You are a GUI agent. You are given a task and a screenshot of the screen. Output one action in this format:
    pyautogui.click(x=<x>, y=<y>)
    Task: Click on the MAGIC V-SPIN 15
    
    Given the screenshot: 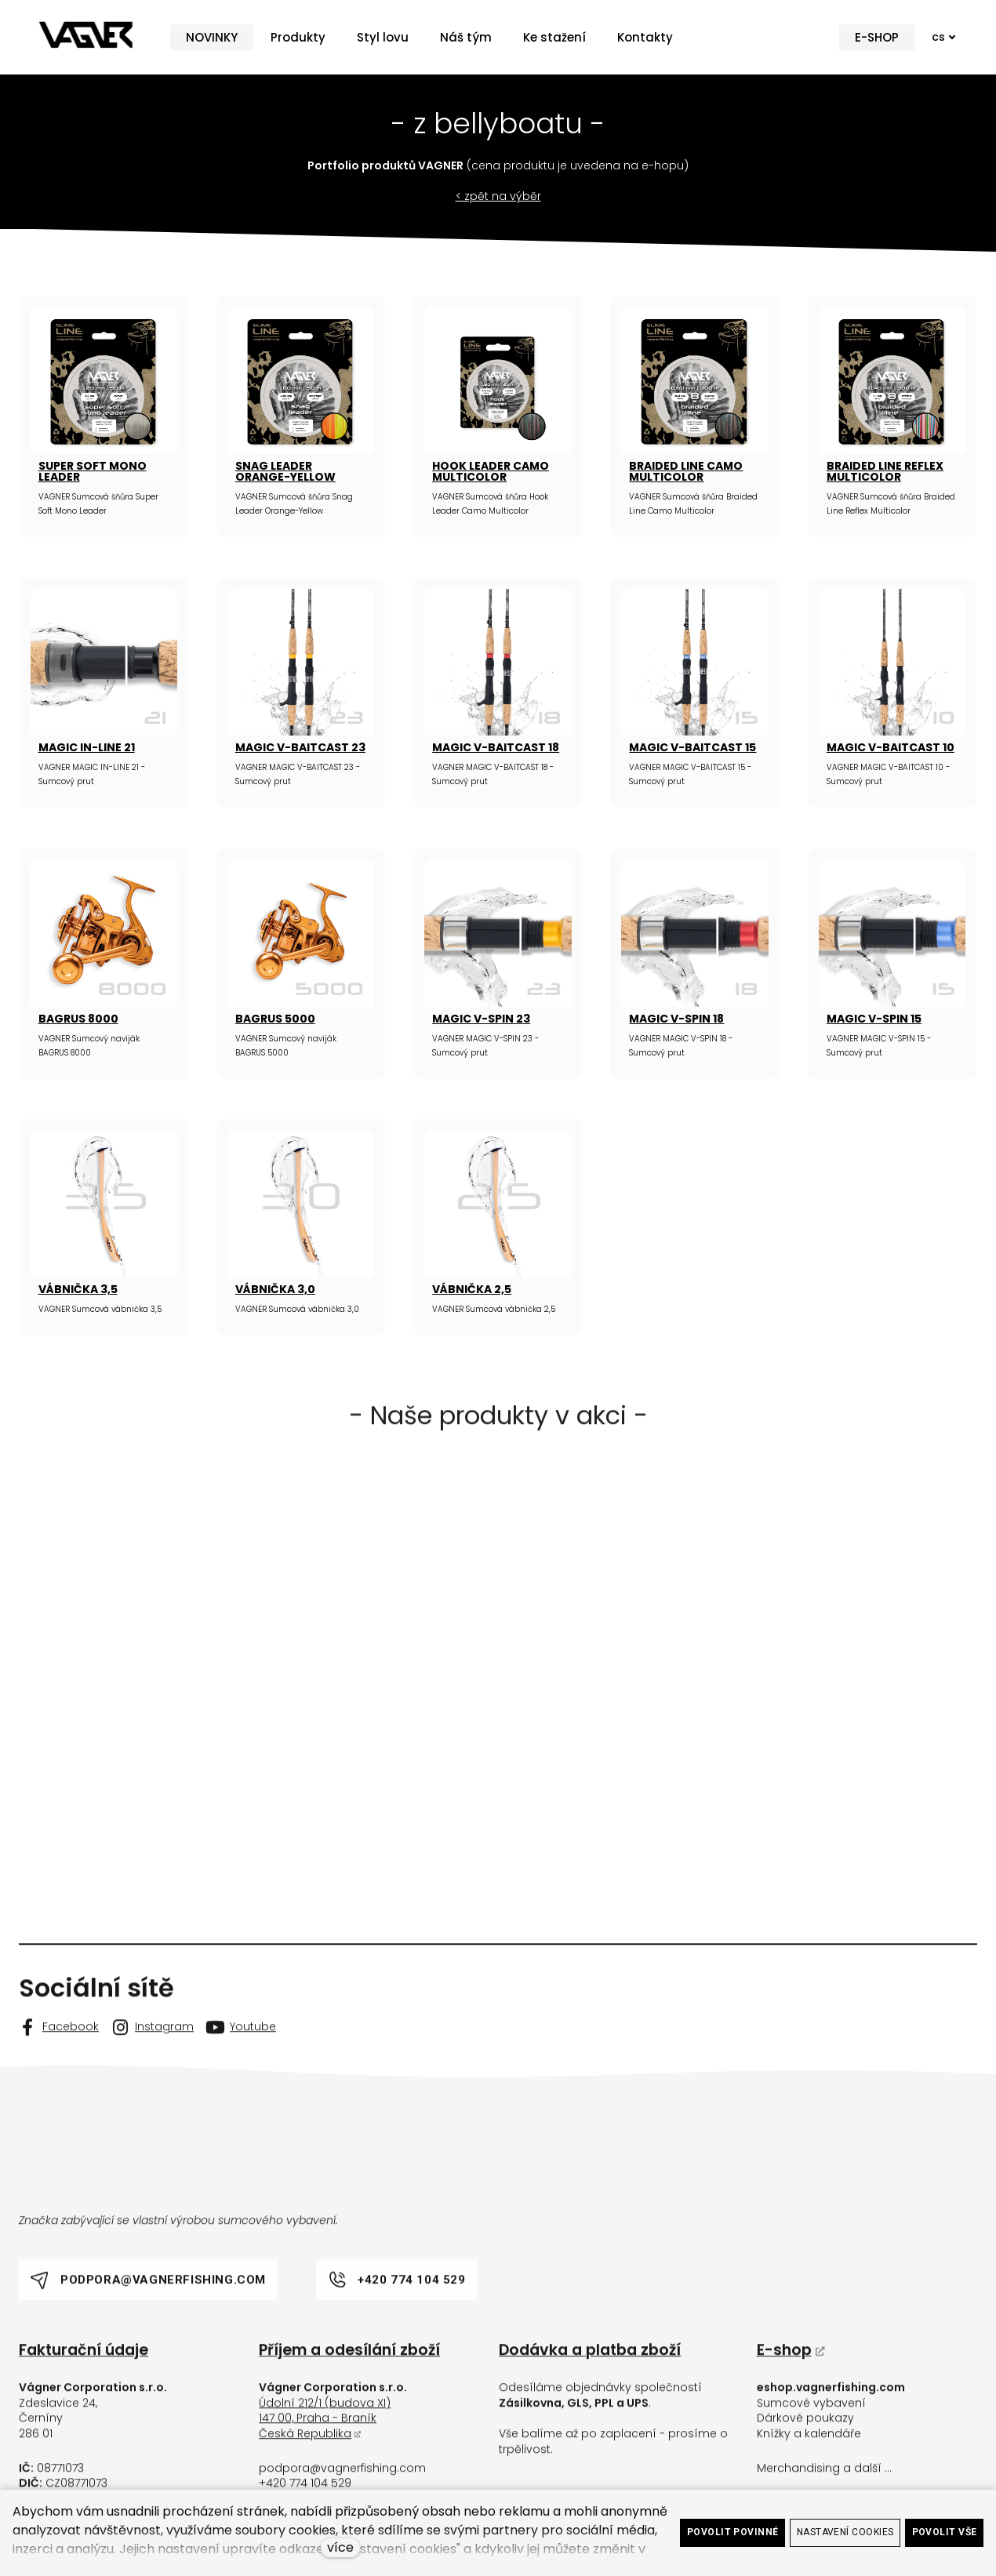 What is the action you would take?
    pyautogui.click(x=874, y=1018)
    